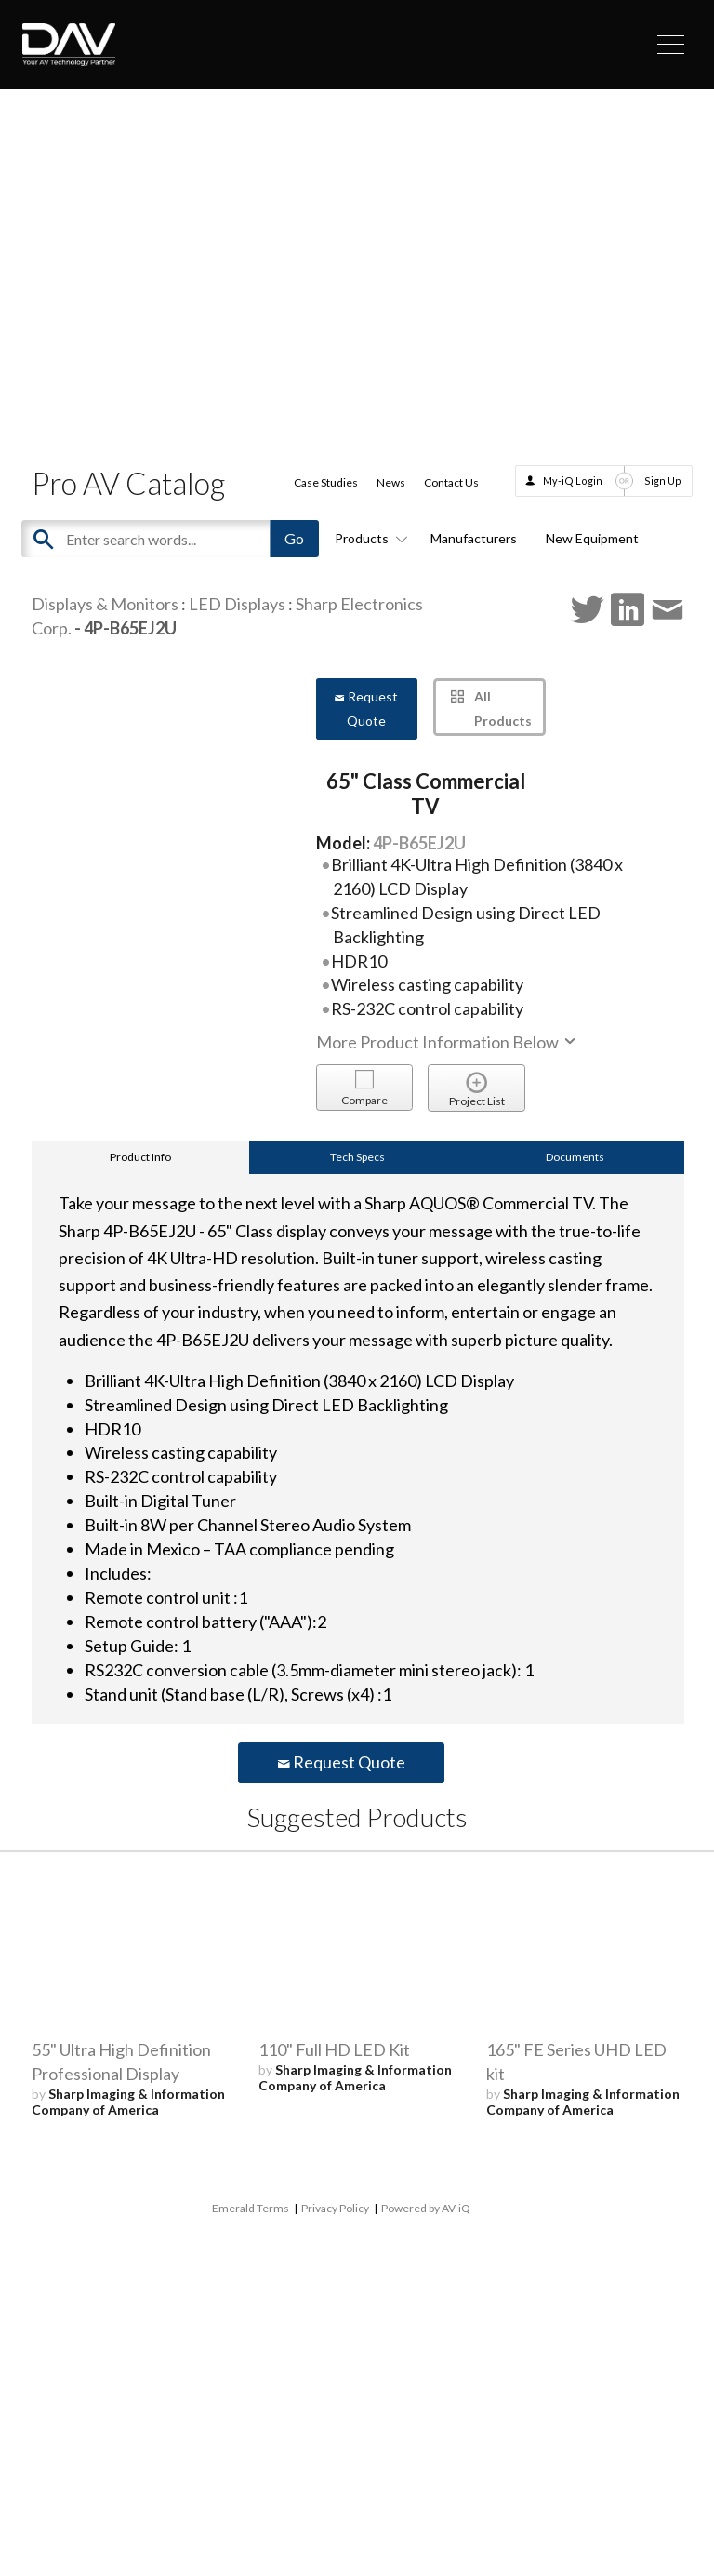  I want to click on 110" Full HD LED Kit, so click(334, 2049).